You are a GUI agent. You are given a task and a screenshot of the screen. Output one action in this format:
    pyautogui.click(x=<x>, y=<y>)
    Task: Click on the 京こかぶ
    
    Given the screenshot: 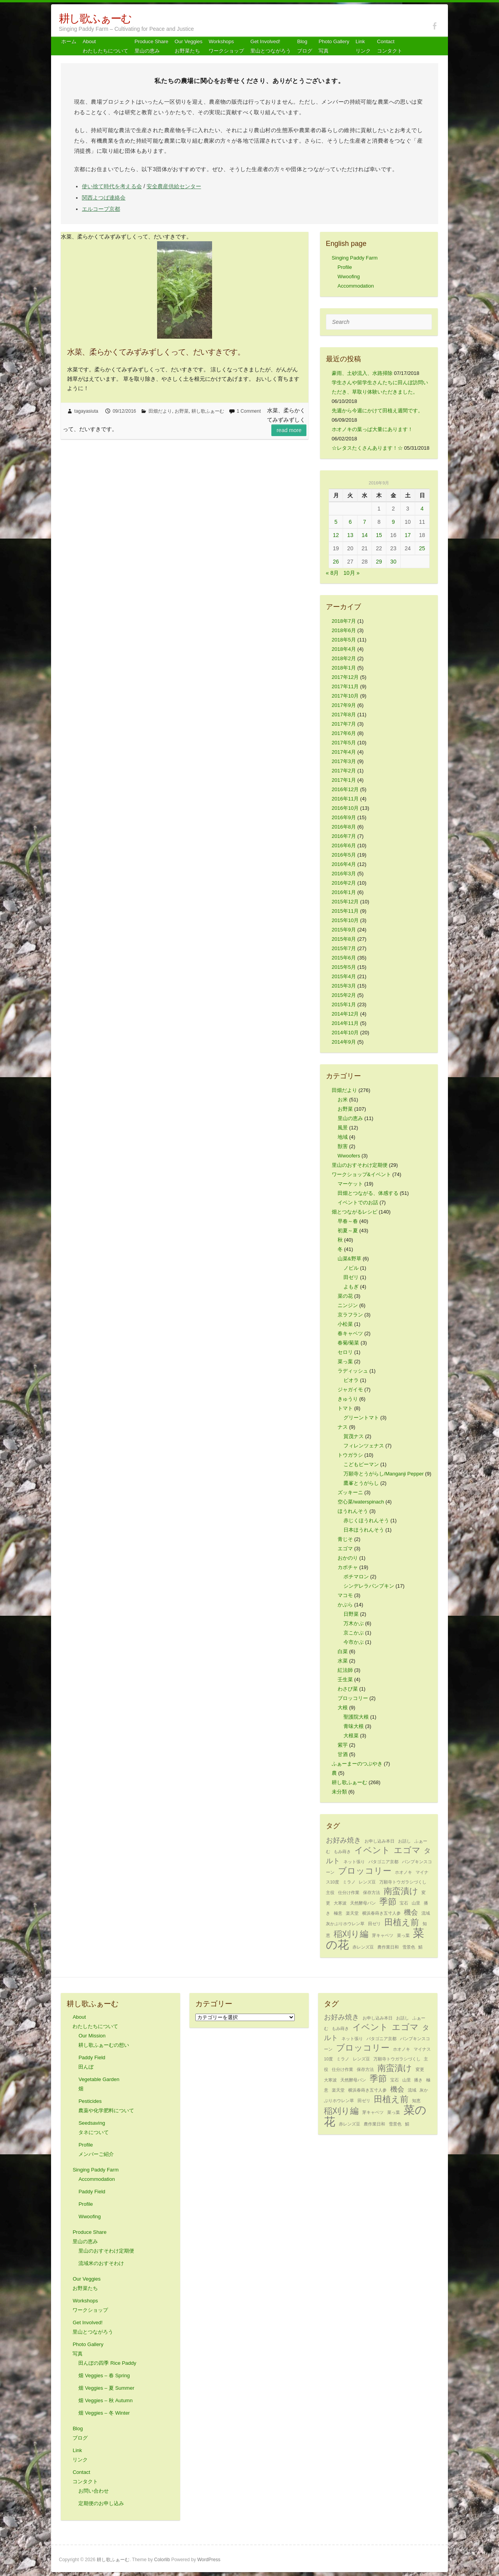 What is the action you would take?
    pyautogui.click(x=353, y=1633)
    